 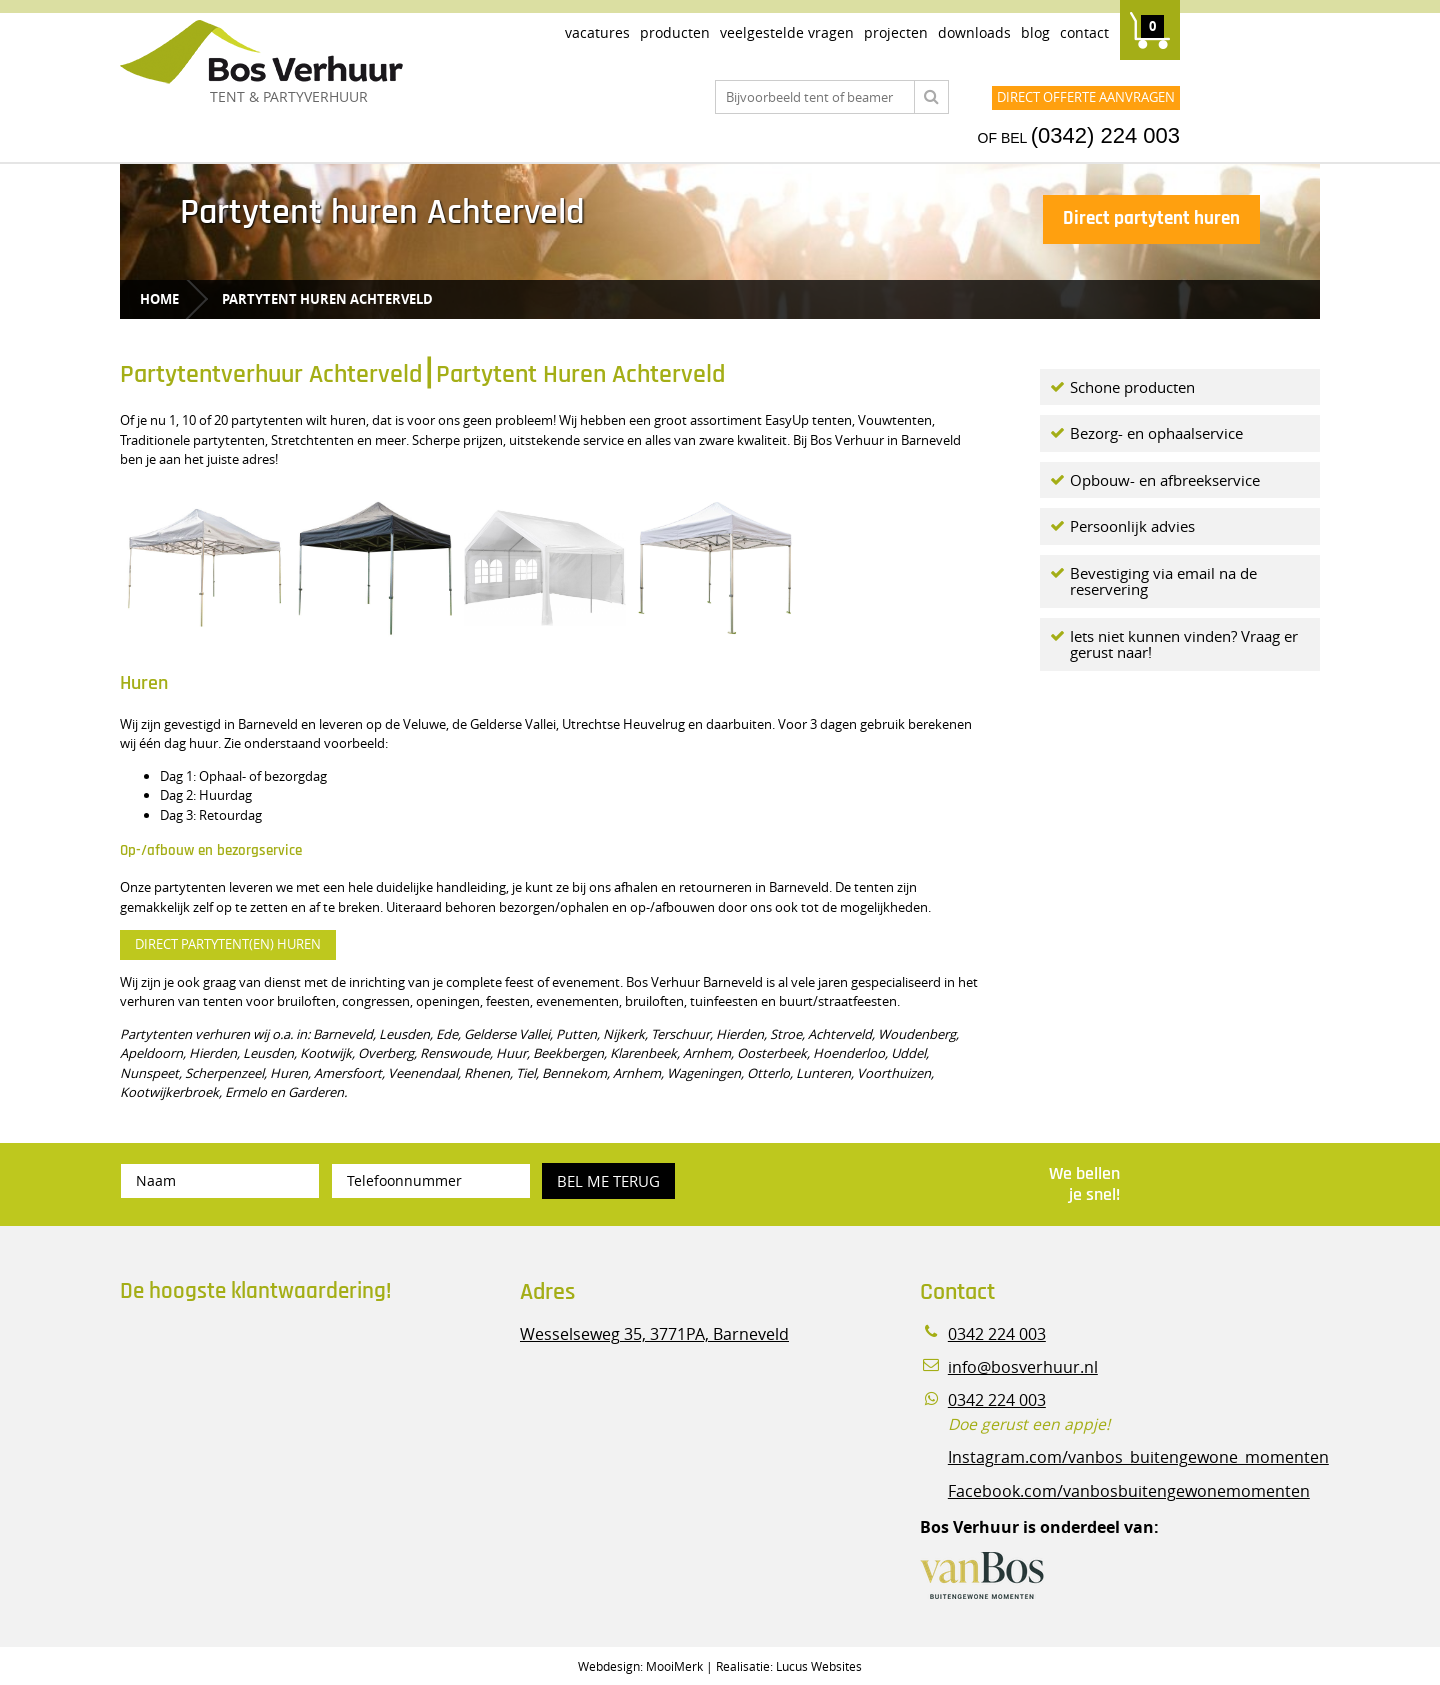 I want to click on (0342) 224 003, so click(x=1105, y=135).